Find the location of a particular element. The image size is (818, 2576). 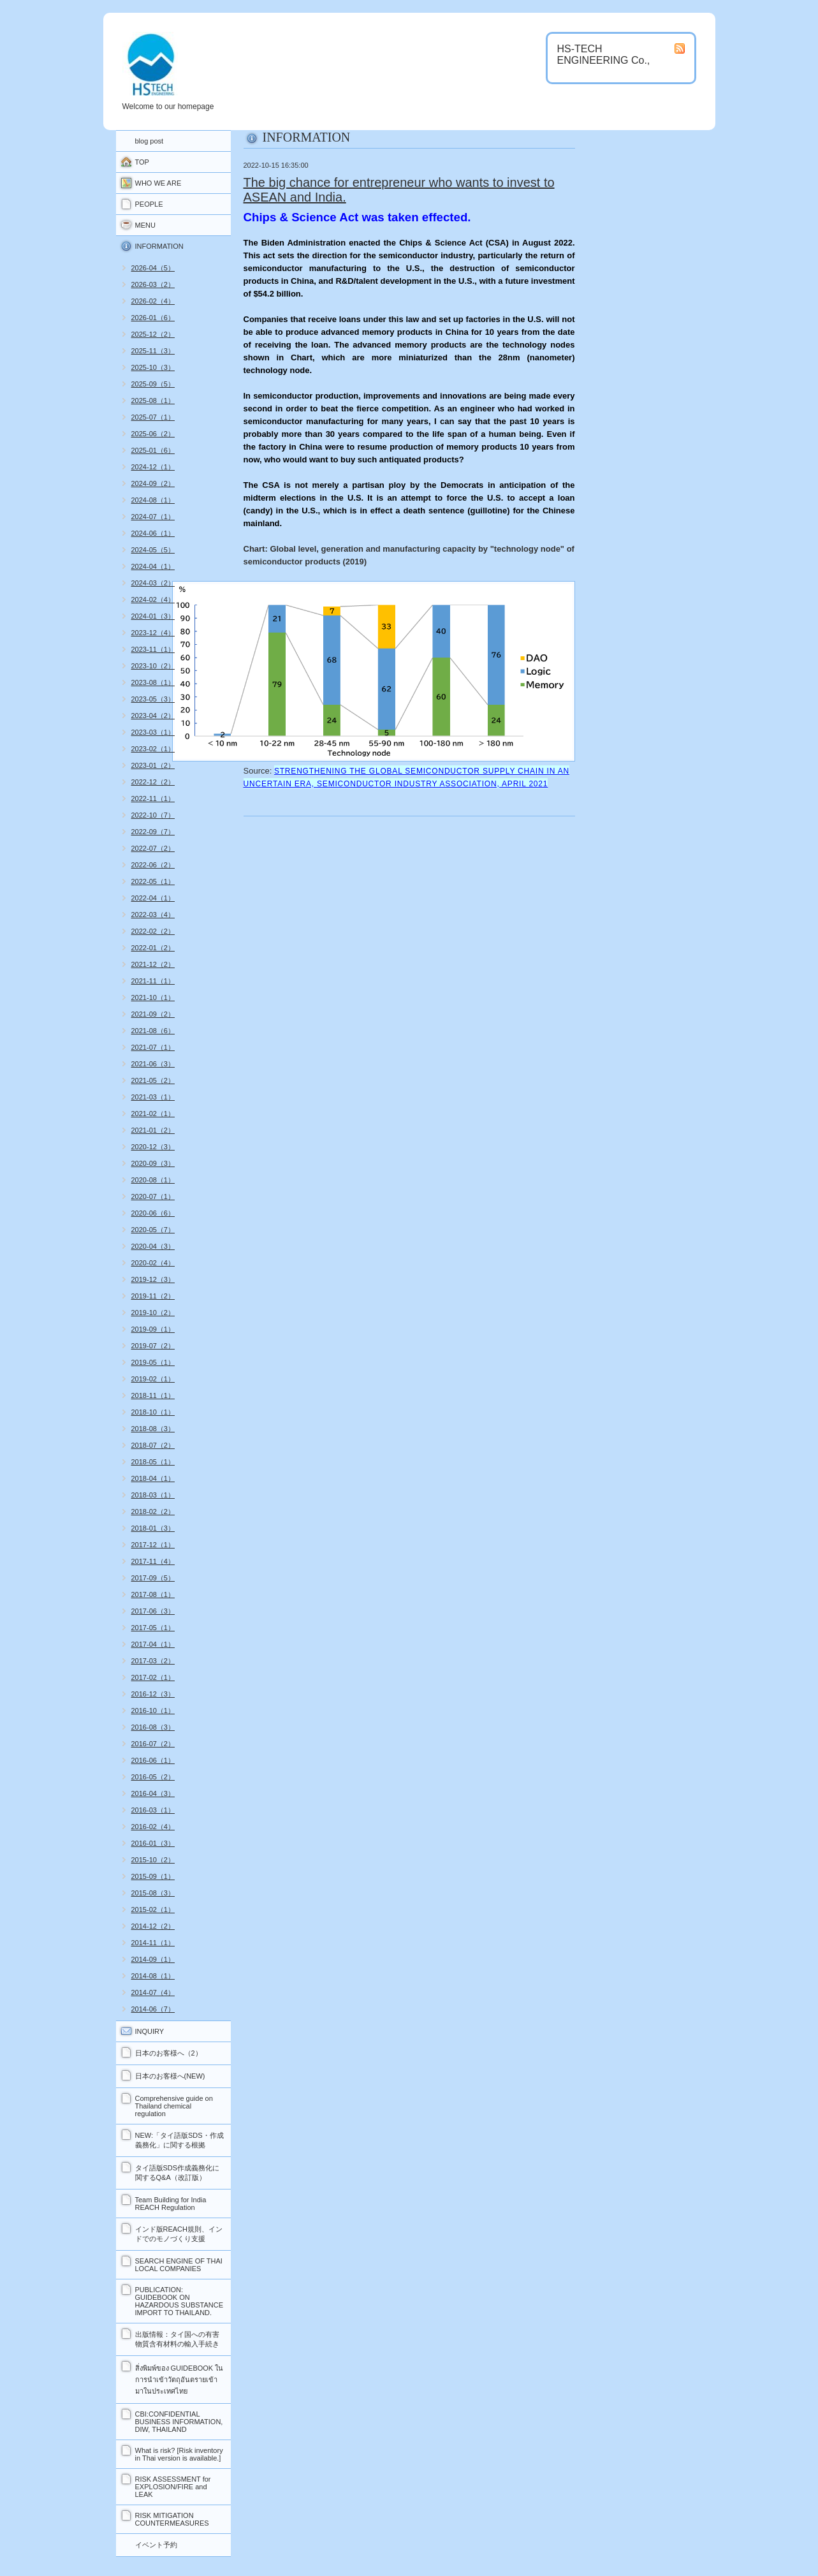

2021-07（1） is located at coordinates (153, 1047).